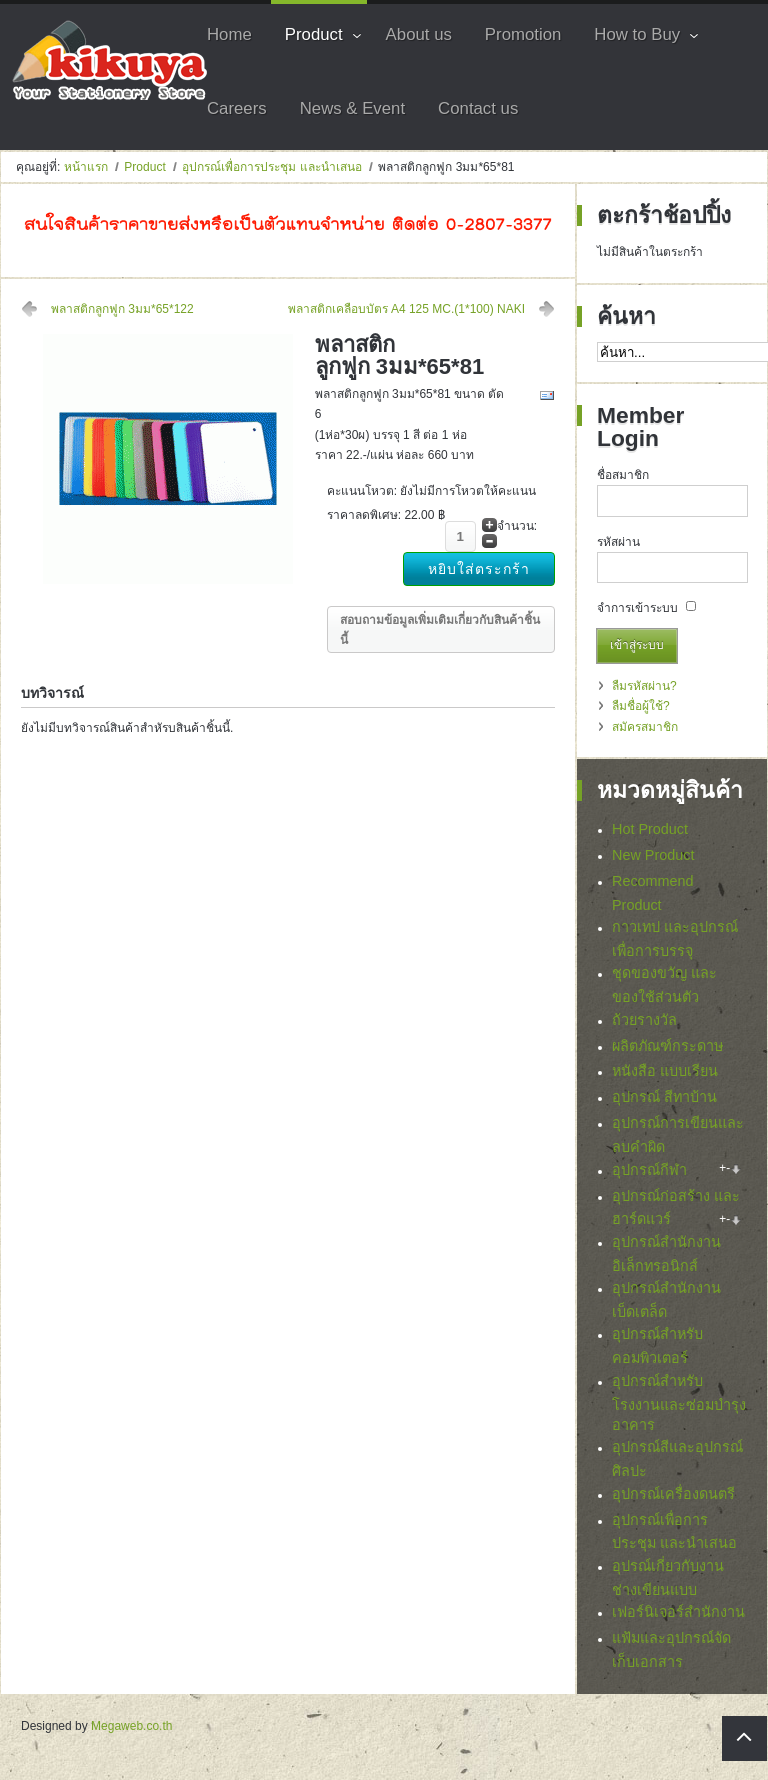  Describe the element at coordinates (86, 167) in the screenshot. I see `หน้าแรก` at that location.